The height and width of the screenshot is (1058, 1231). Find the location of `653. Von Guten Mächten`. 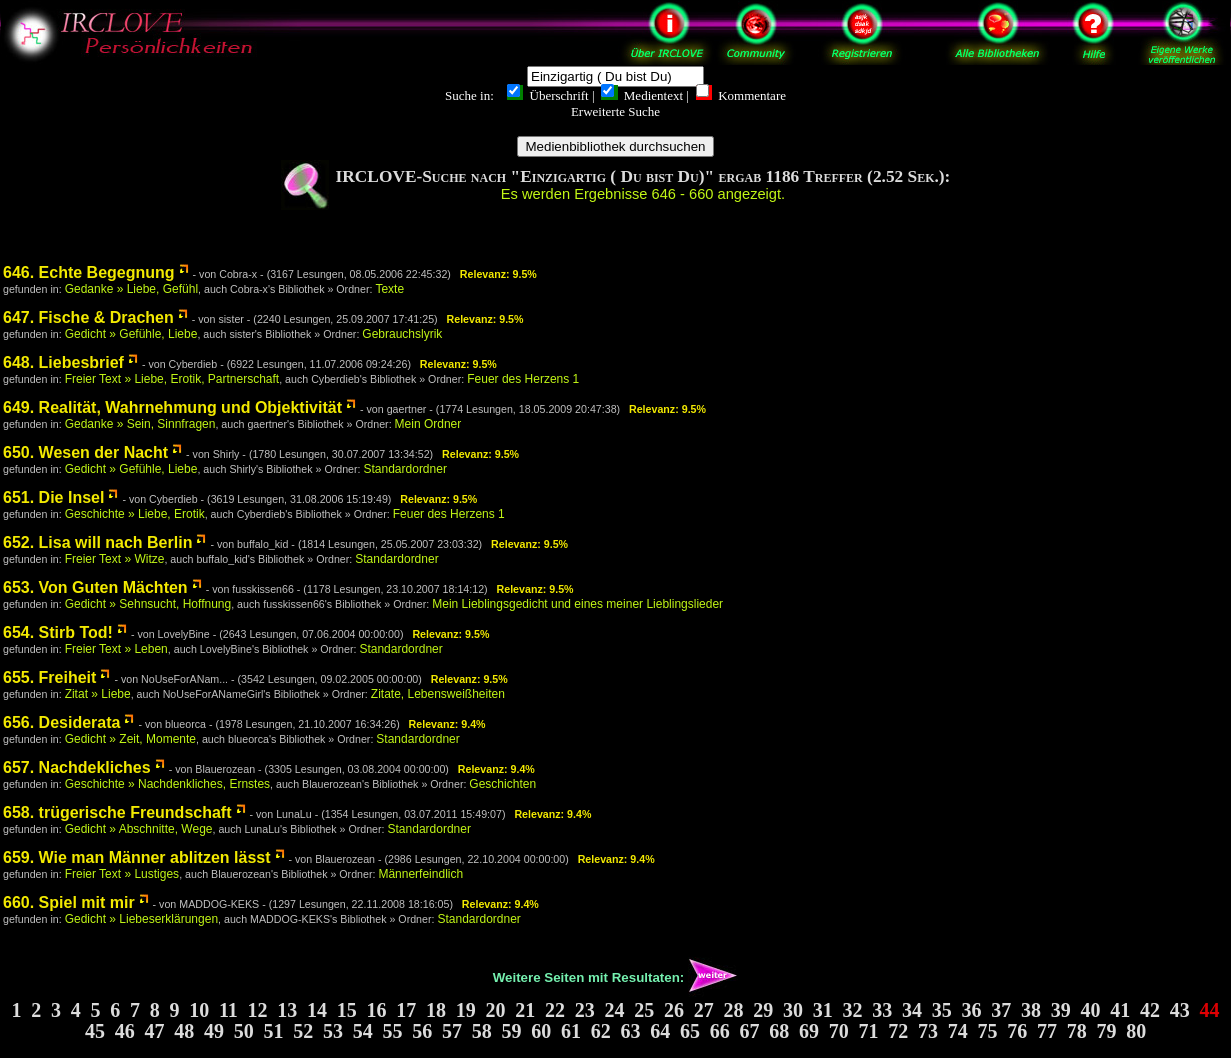

653. Von Guten Mächten is located at coordinates (95, 587).